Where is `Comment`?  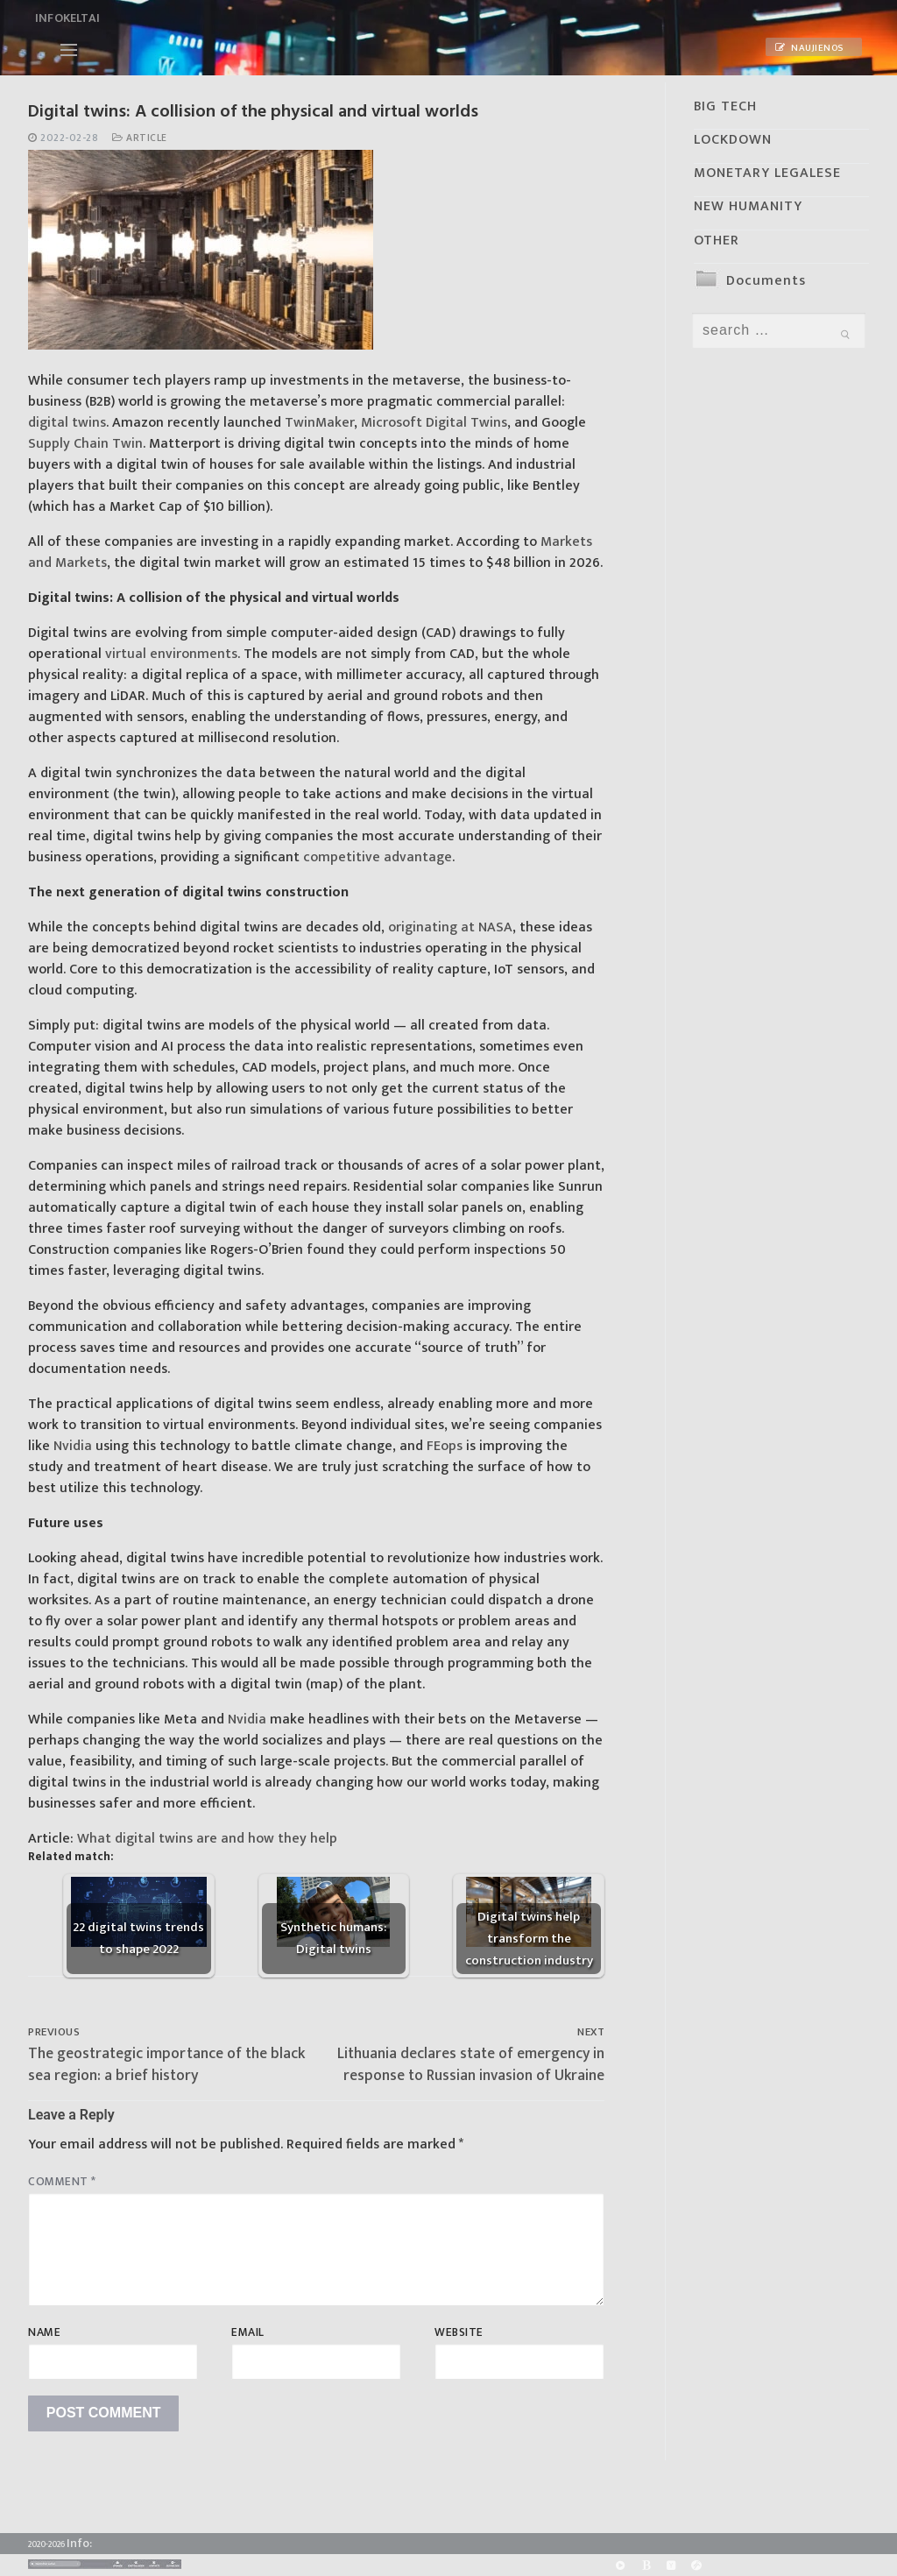 Comment is located at coordinates (62, 2181).